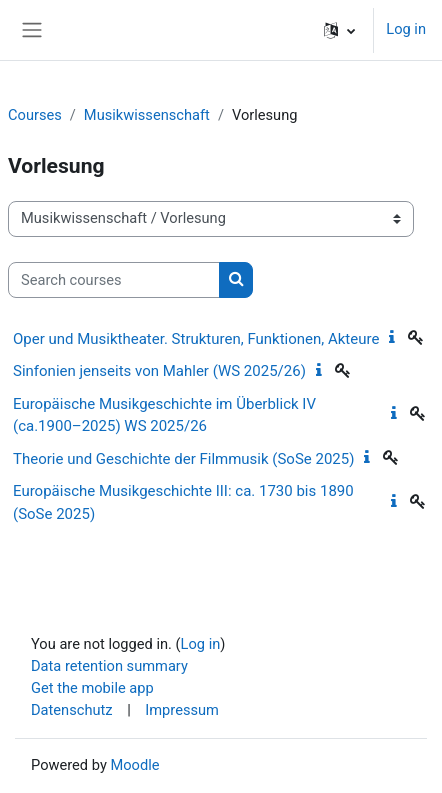  Describe the element at coordinates (72, 710) in the screenshot. I see `Datenschutz` at that location.